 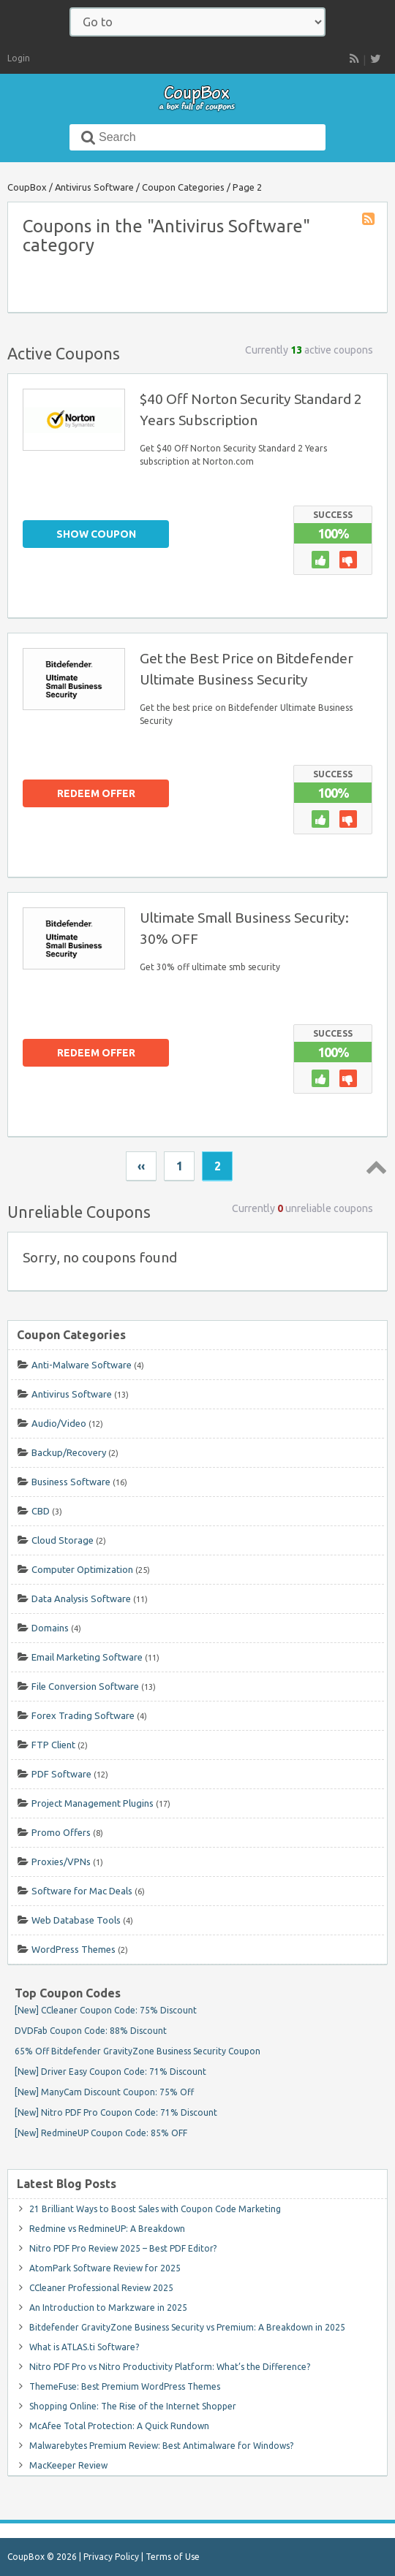 I want to click on What is ATLAS.ti Software?, so click(x=84, y=2347).